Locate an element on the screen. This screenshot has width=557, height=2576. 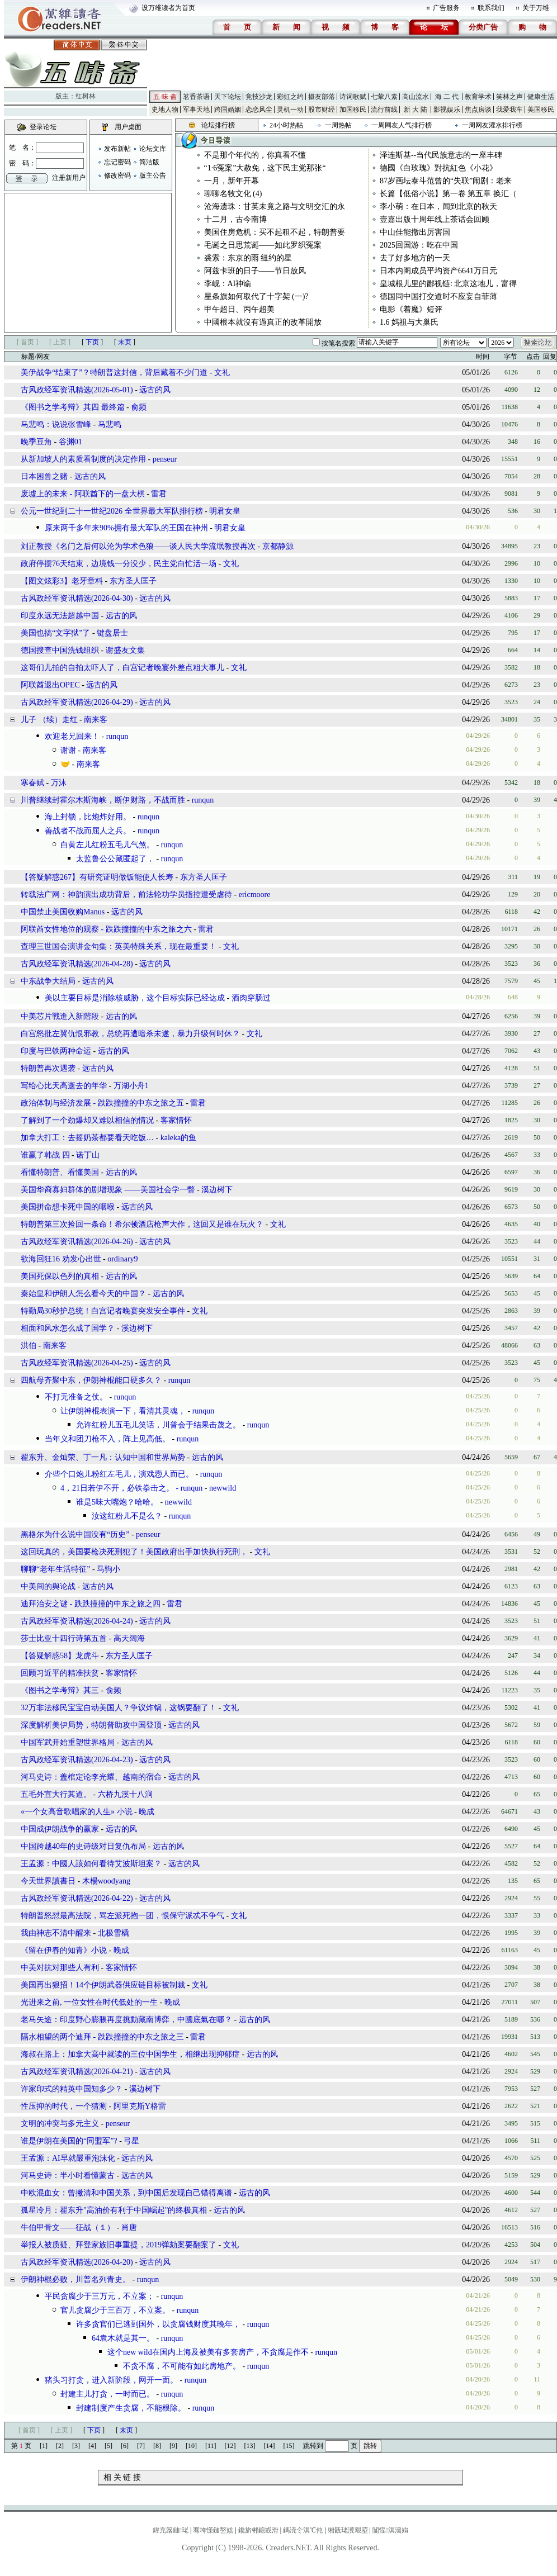
发布新帖 is located at coordinates (117, 149).